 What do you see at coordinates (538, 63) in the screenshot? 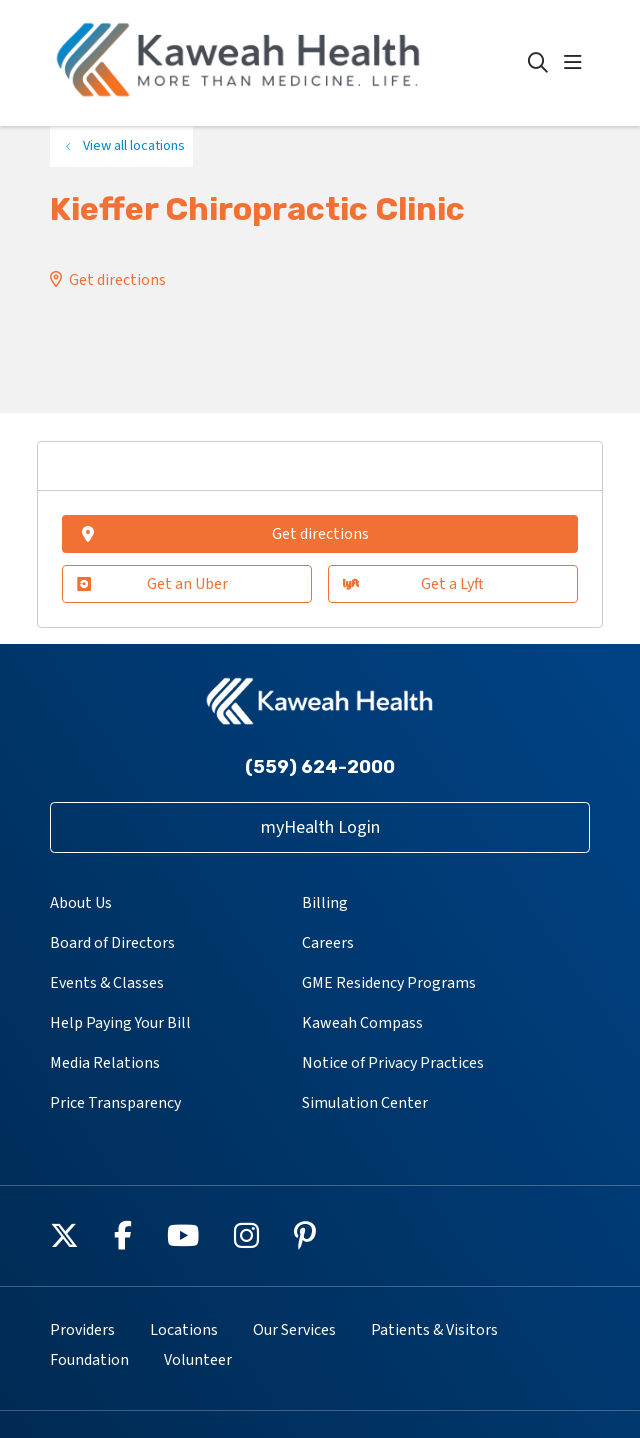
I see `[Click to search]` at bounding box center [538, 63].